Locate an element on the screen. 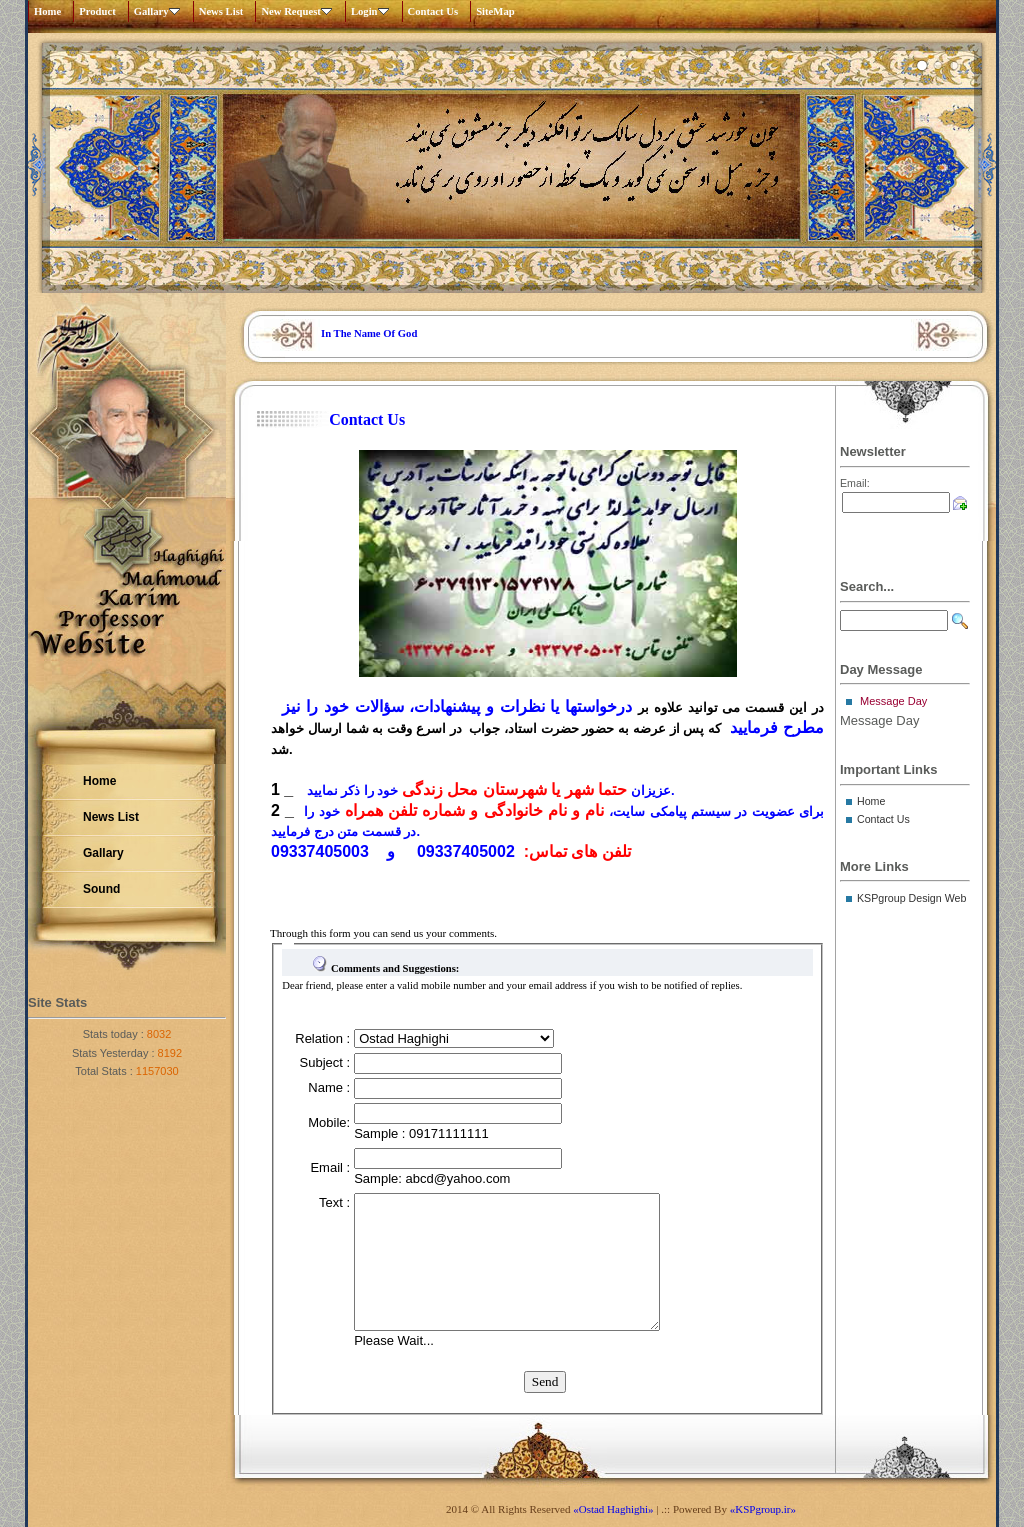  «KSPgroup.ir» is located at coordinates (763, 1509).